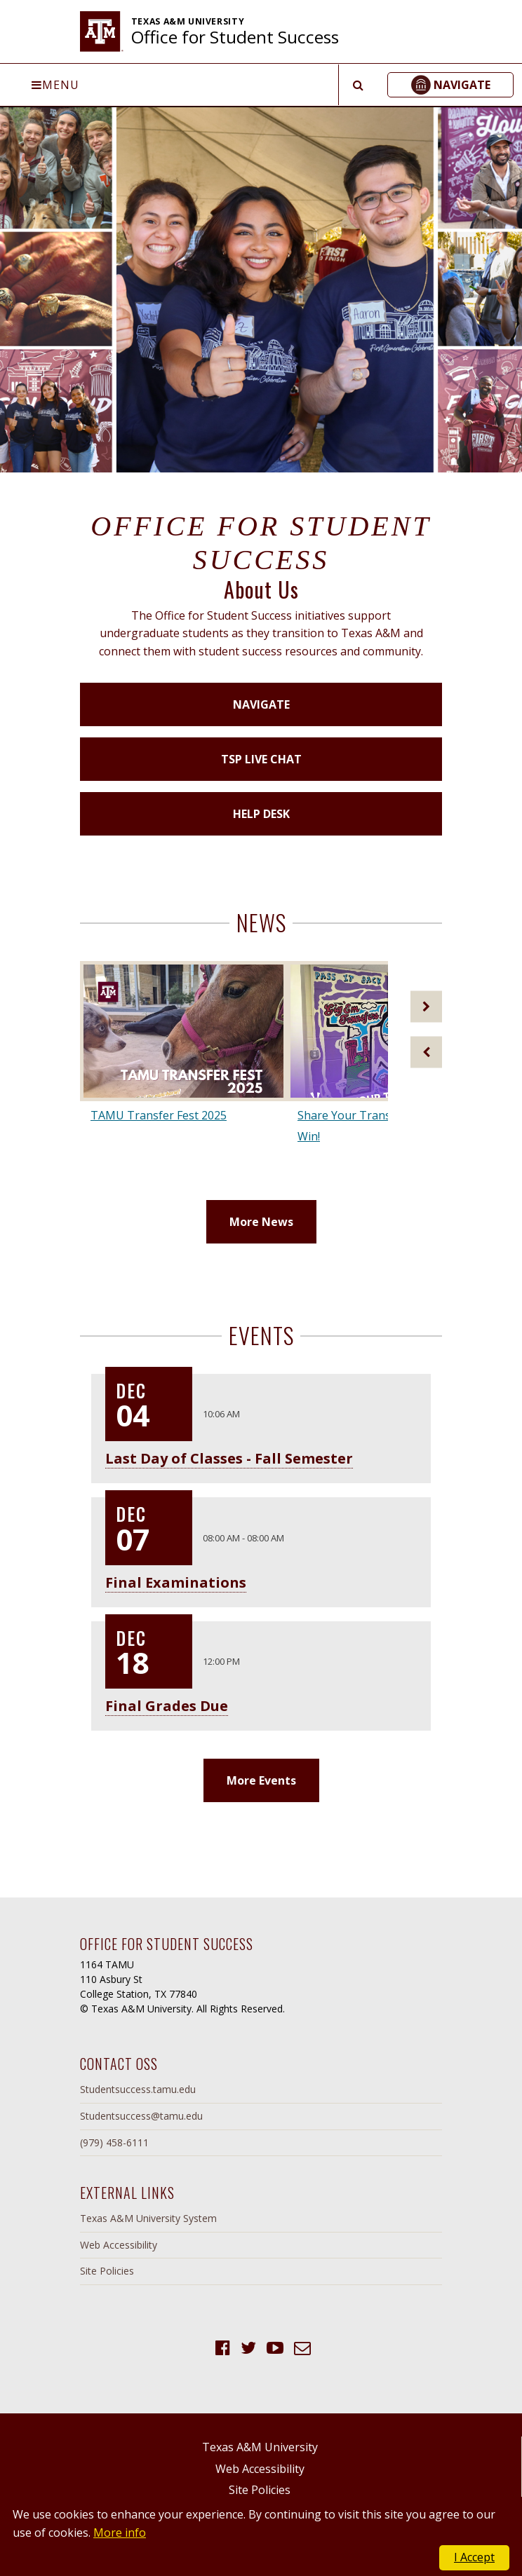 The image size is (522, 2576). What do you see at coordinates (426, 1052) in the screenshot?
I see `[Previous]` at bounding box center [426, 1052].